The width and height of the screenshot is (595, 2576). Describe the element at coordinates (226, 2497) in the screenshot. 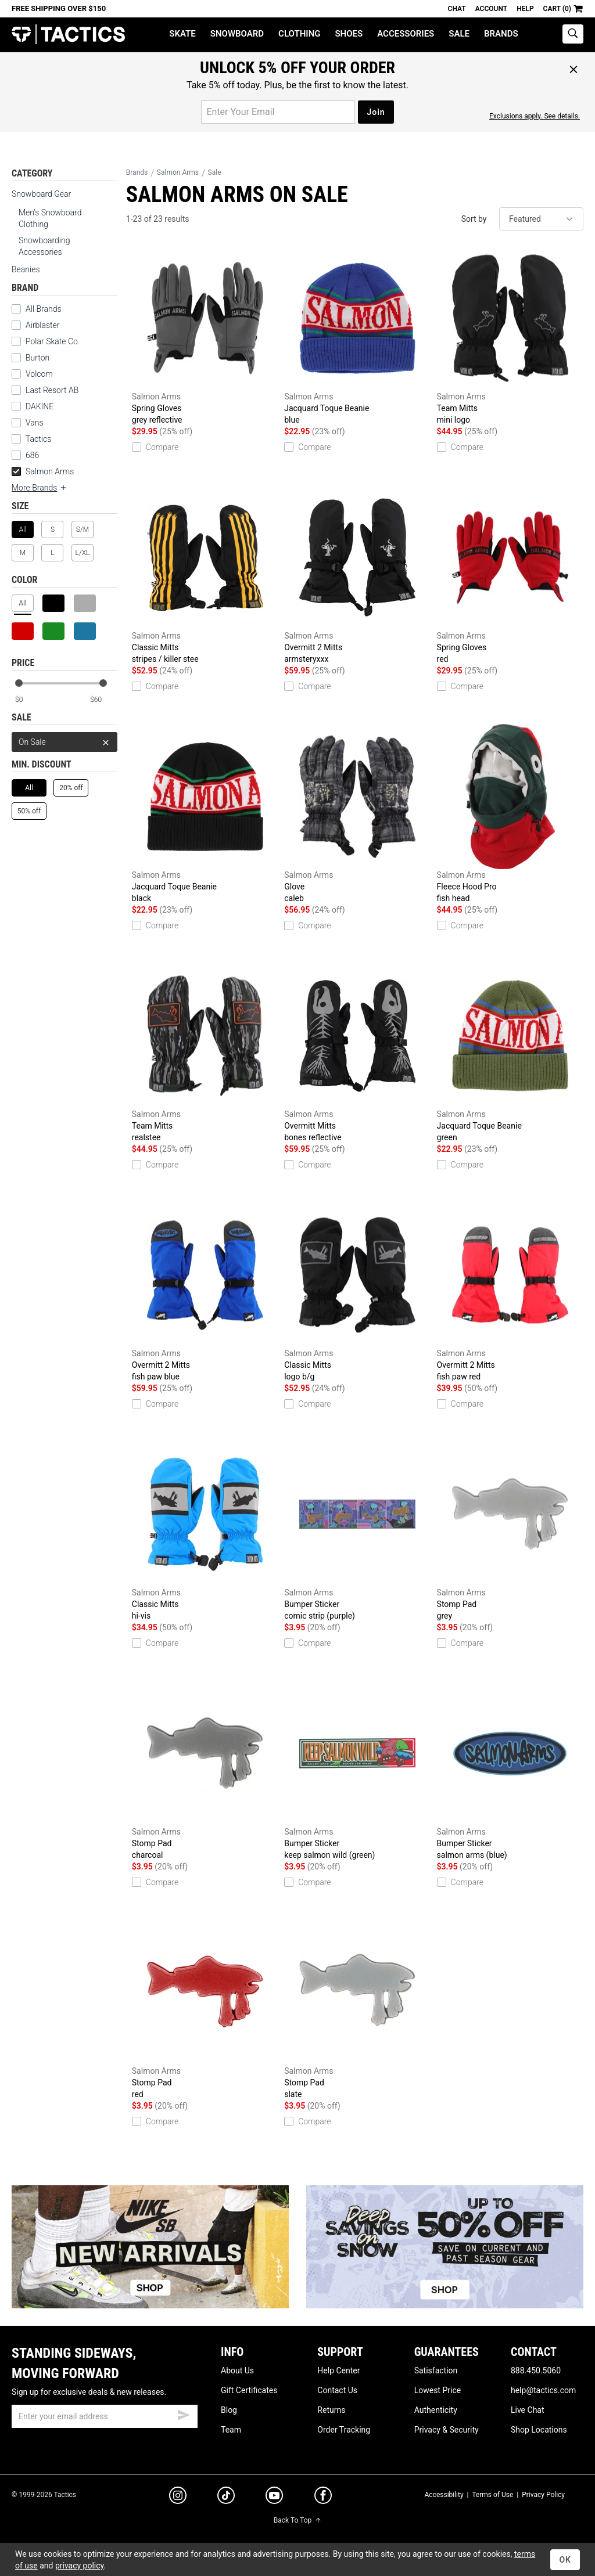

I see `[tiktok]` at that location.